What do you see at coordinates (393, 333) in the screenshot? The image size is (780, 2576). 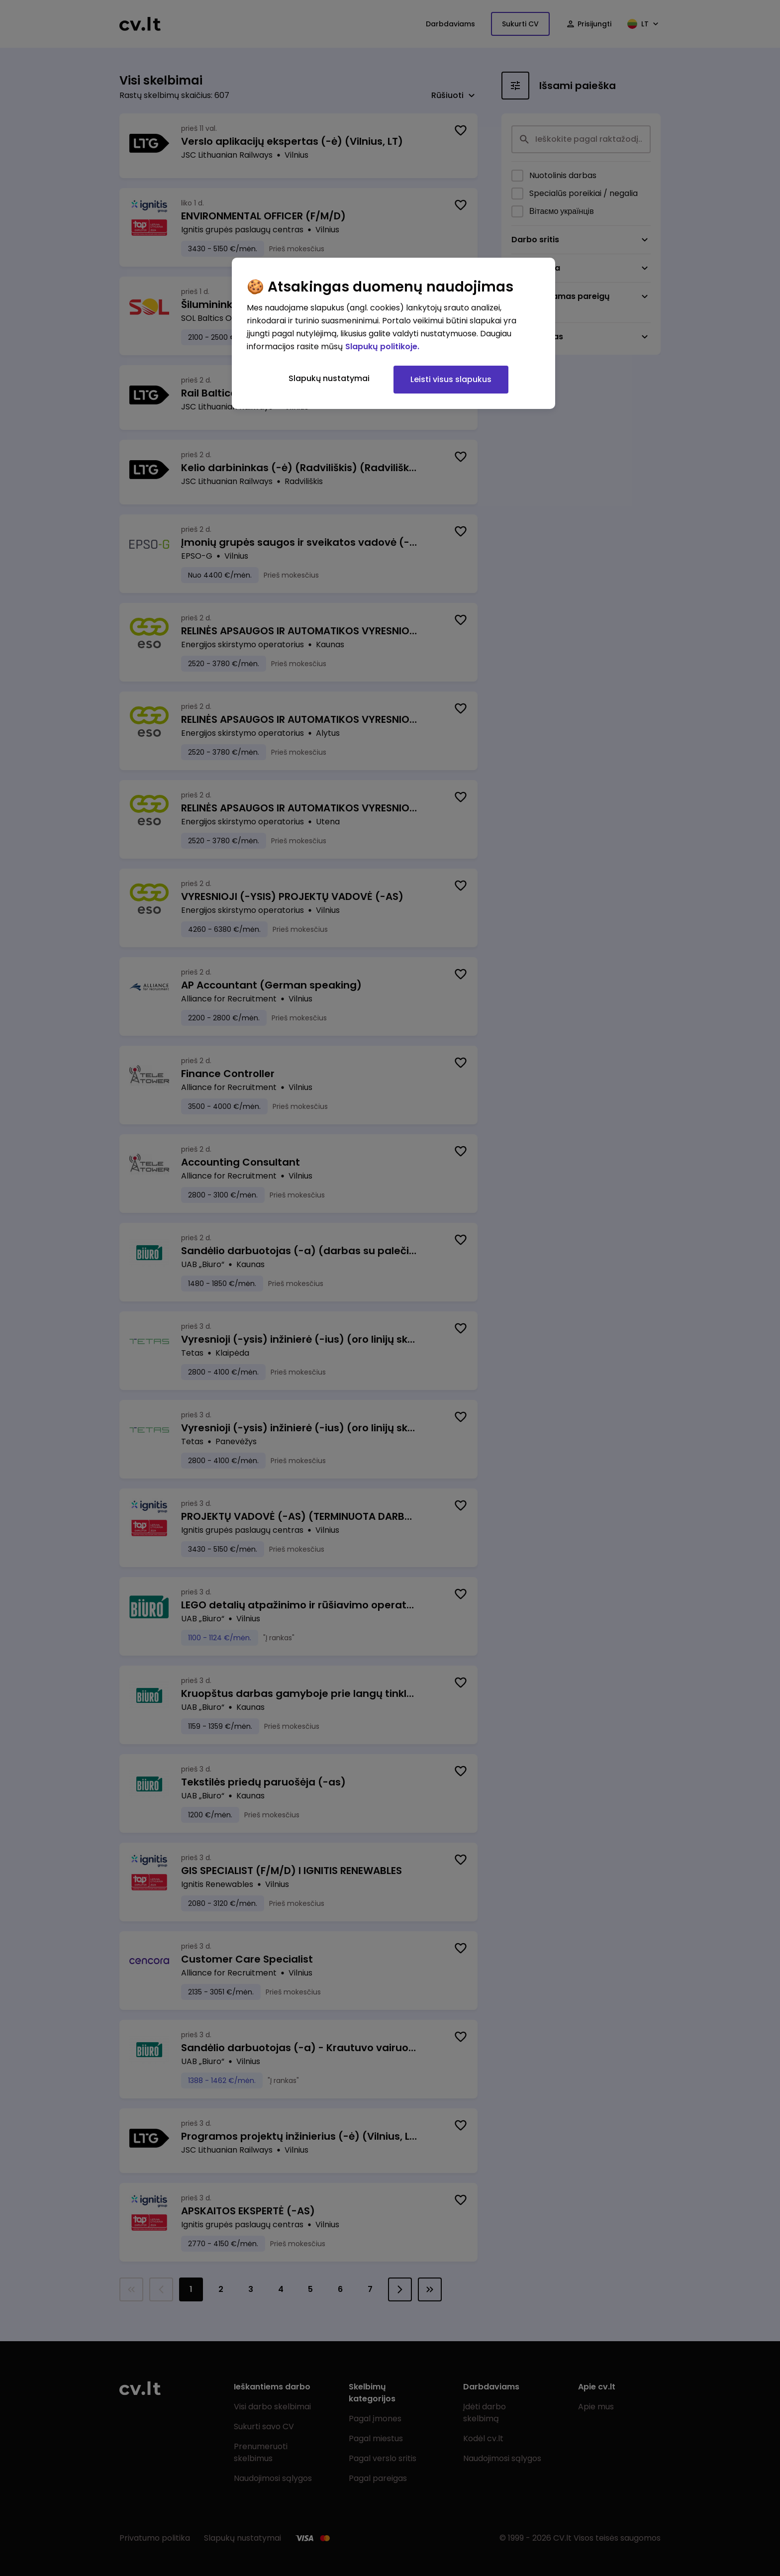 I see `[region]` at bounding box center [393, 333].